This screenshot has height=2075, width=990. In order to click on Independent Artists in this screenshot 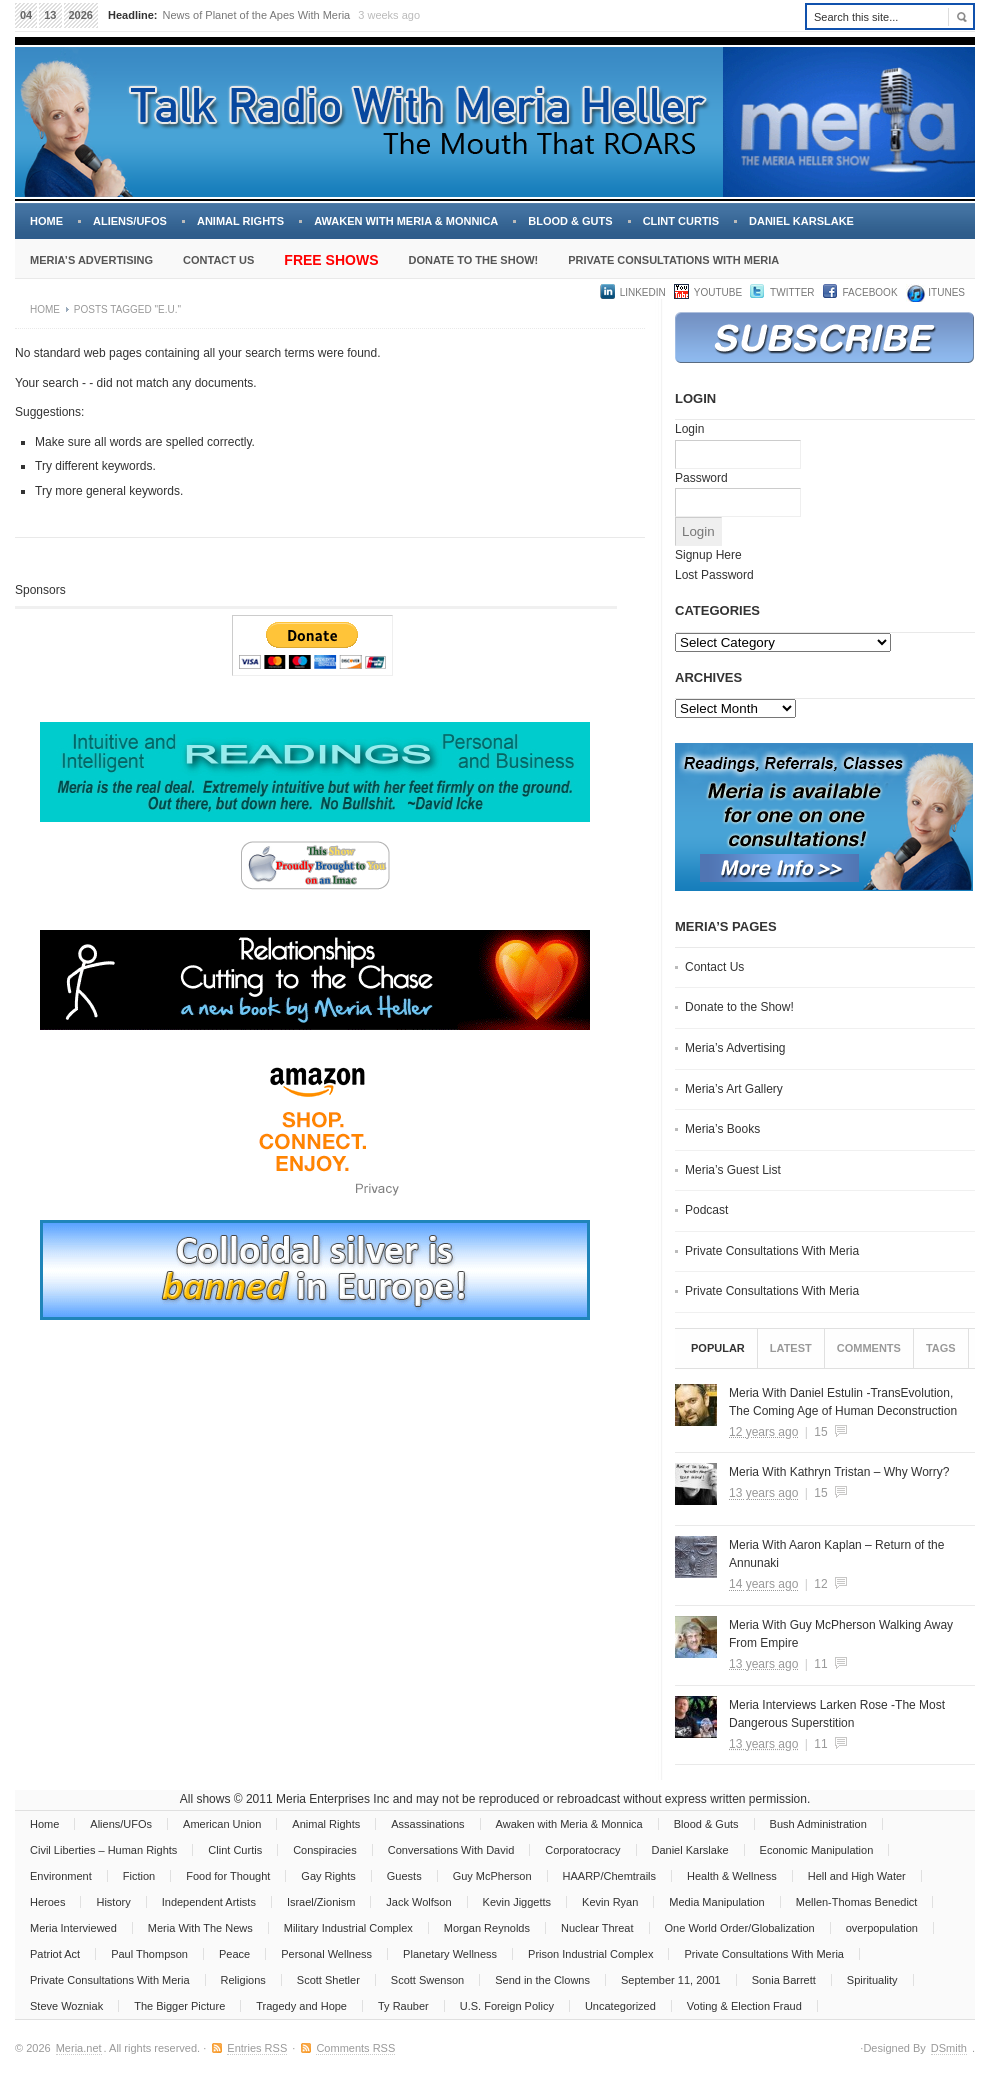, I will do `click(209, 1902)`.